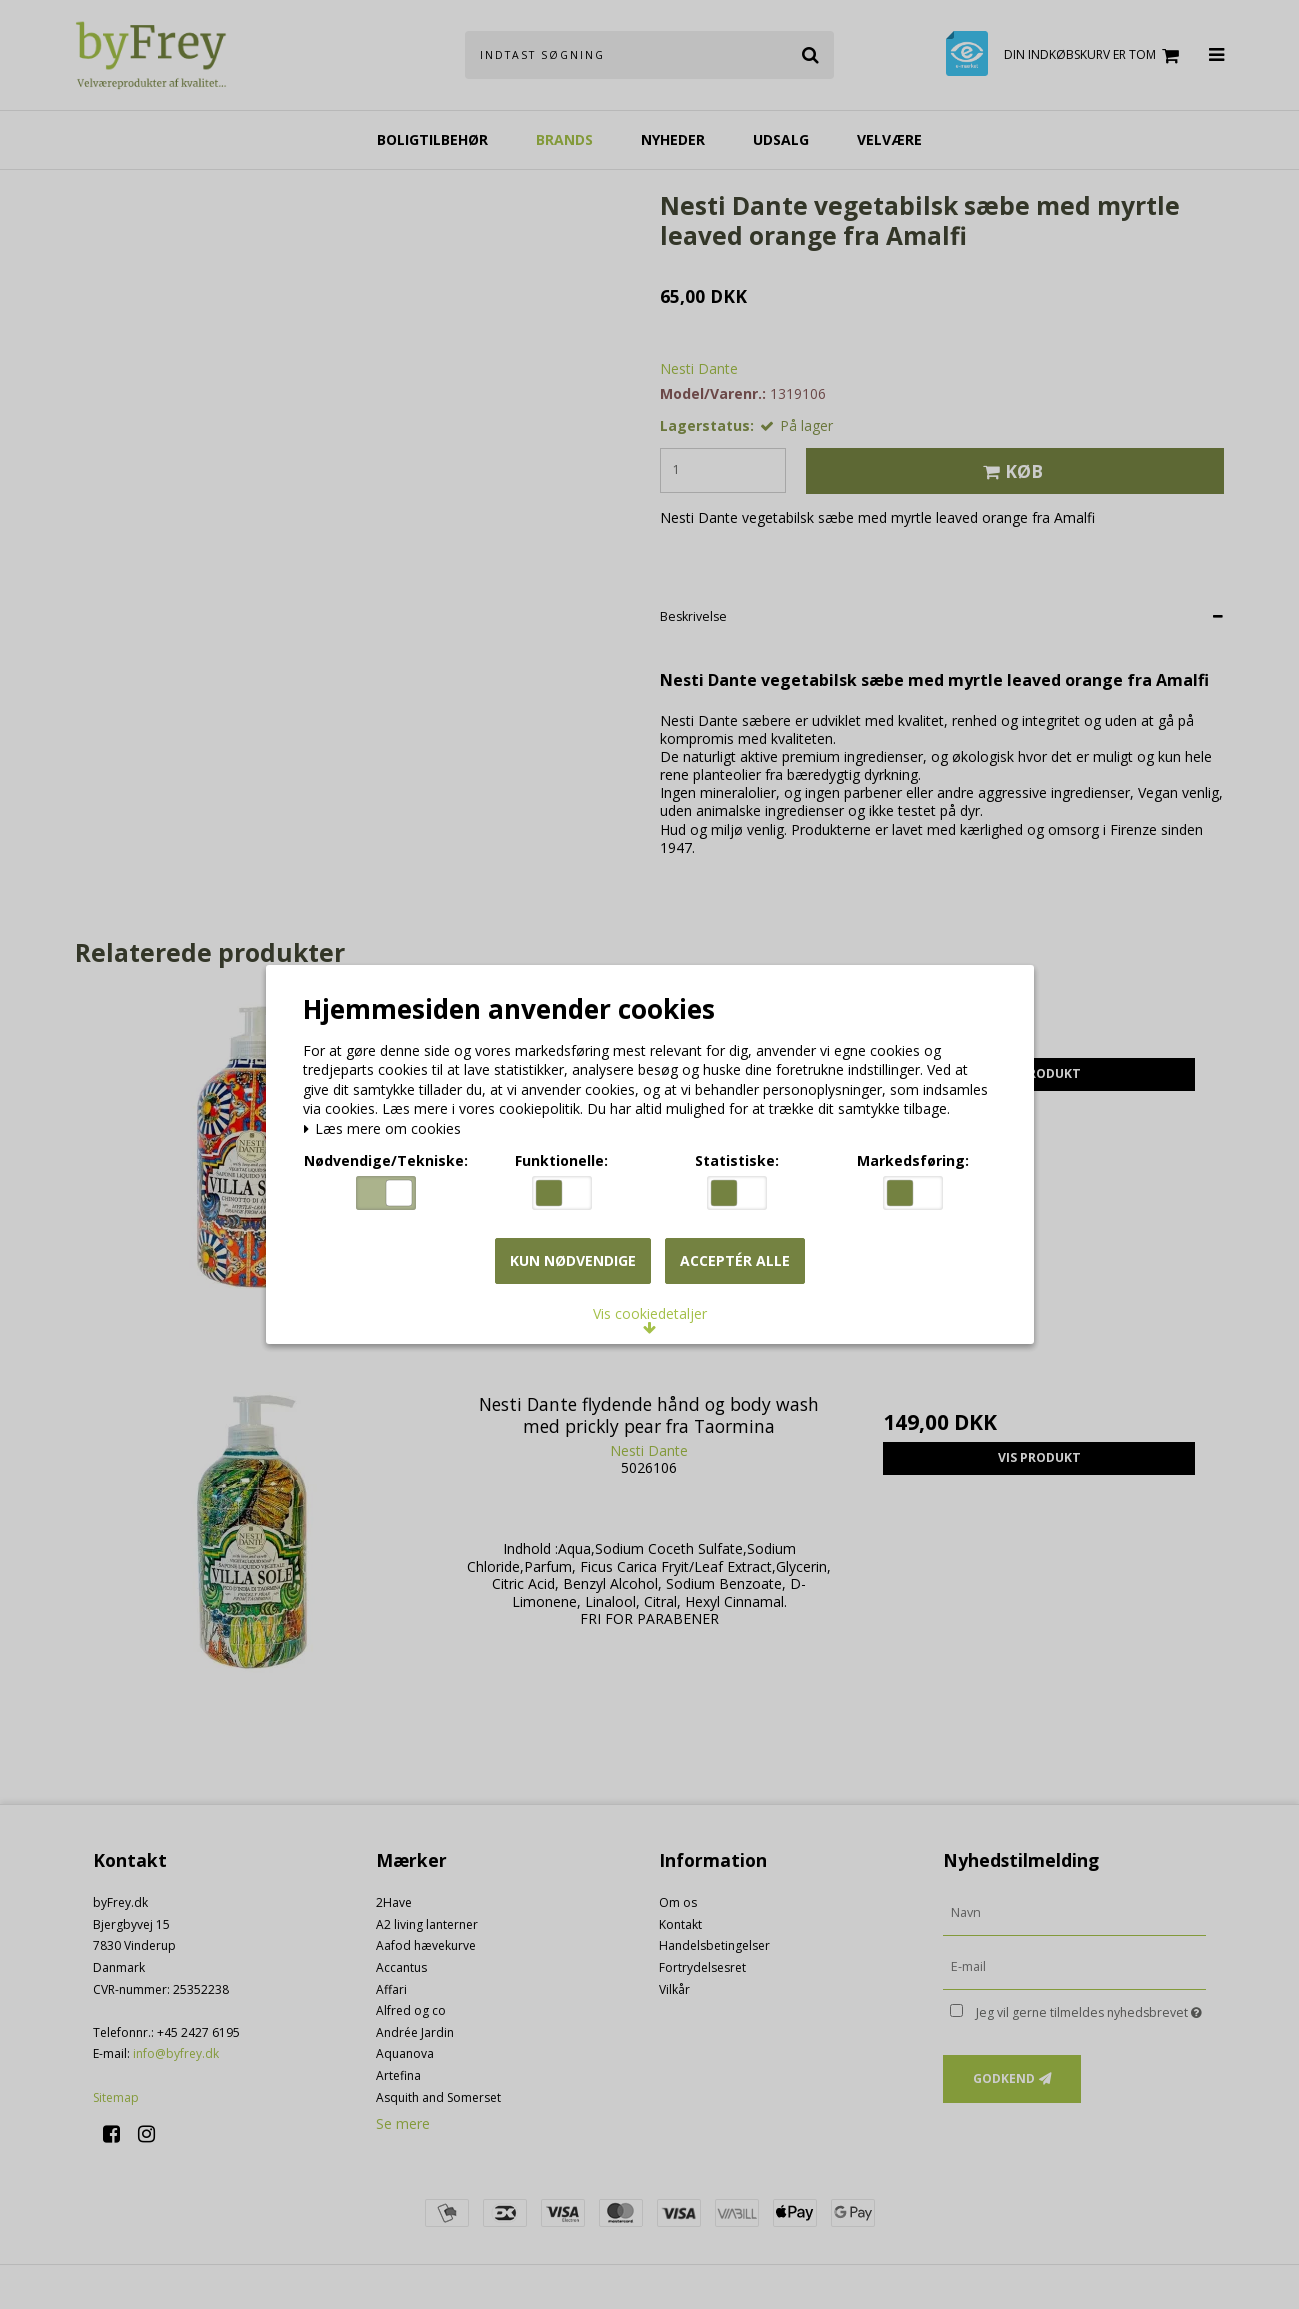 The height and width of the screenshot is (2309, 1299). Describe the element at coordinates (573, 1260) in the screenshot. I see `Kun nødvendige` at that location.